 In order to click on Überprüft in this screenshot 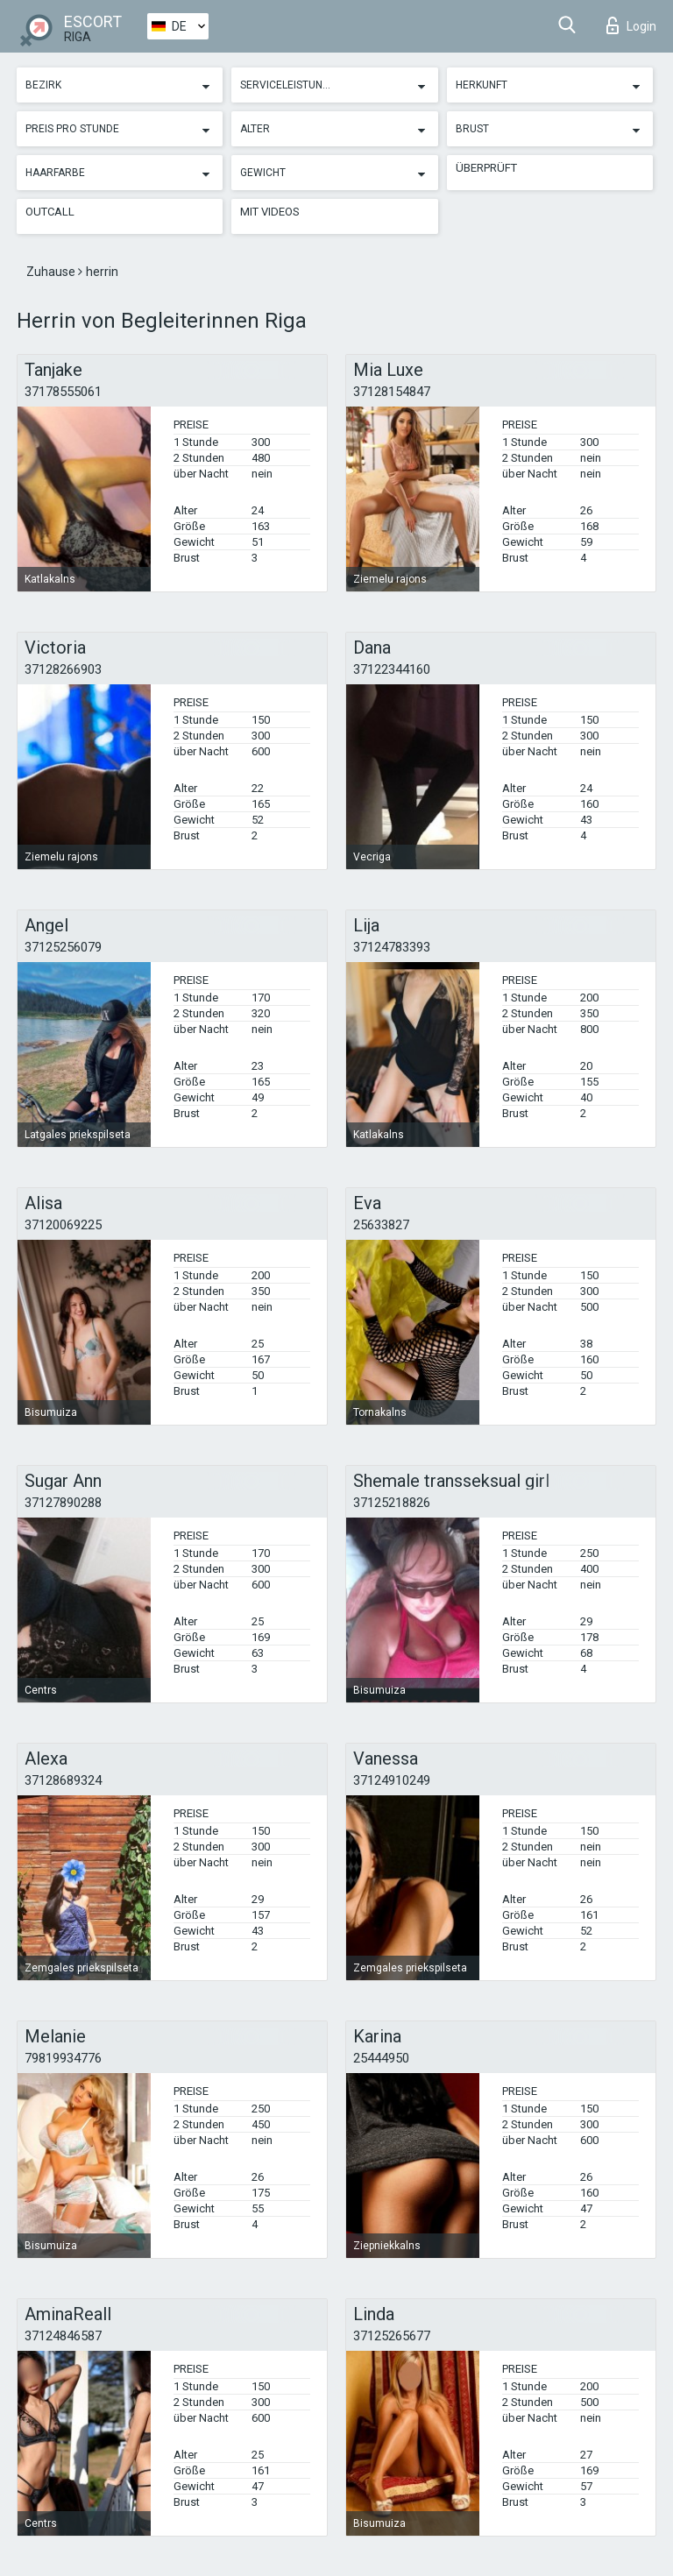, I will do `click(486, 167)`.